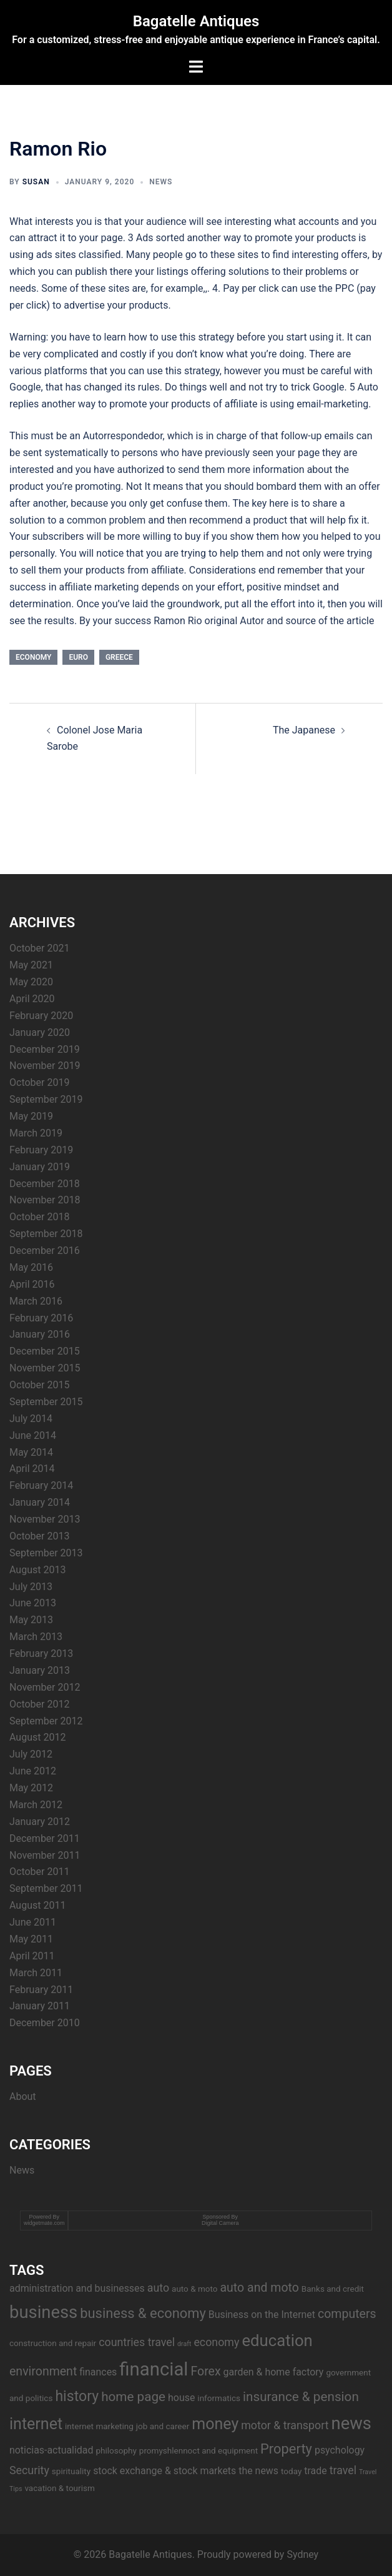 This screenshot has width=392, height=2576. Describe the element at coordinates (32, 1956) in the screenshot. I see `April 2011` at that location.